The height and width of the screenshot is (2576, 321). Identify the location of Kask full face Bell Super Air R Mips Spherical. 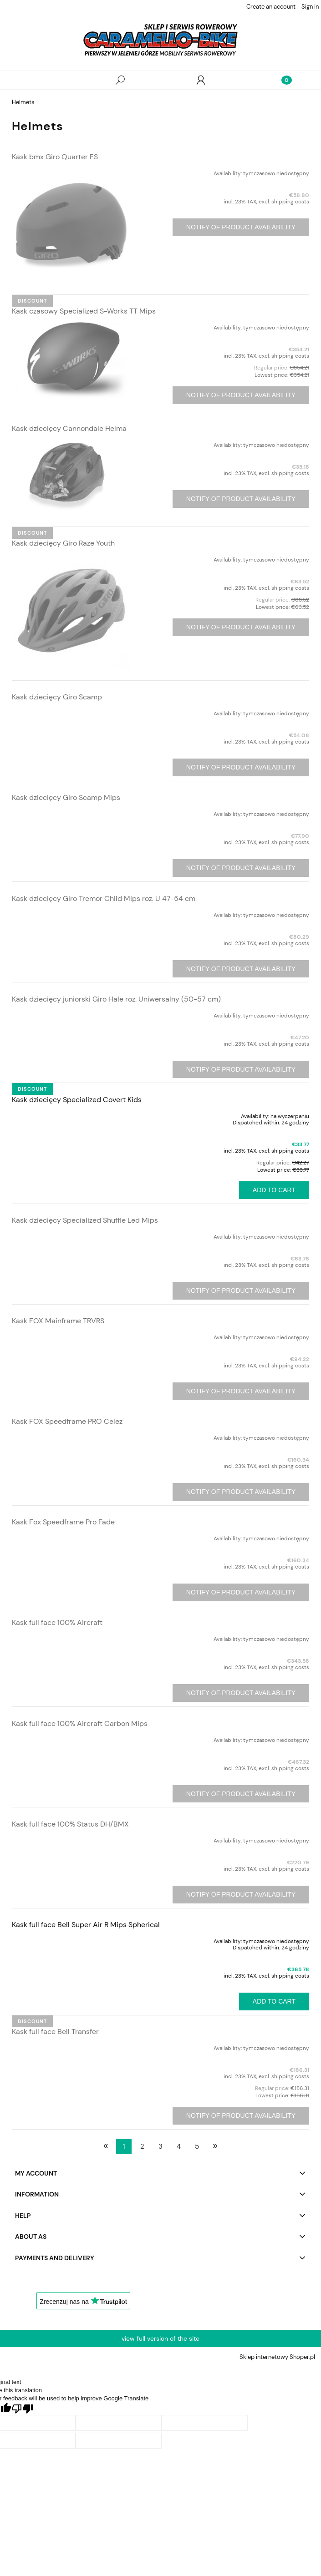
(86, 1924).